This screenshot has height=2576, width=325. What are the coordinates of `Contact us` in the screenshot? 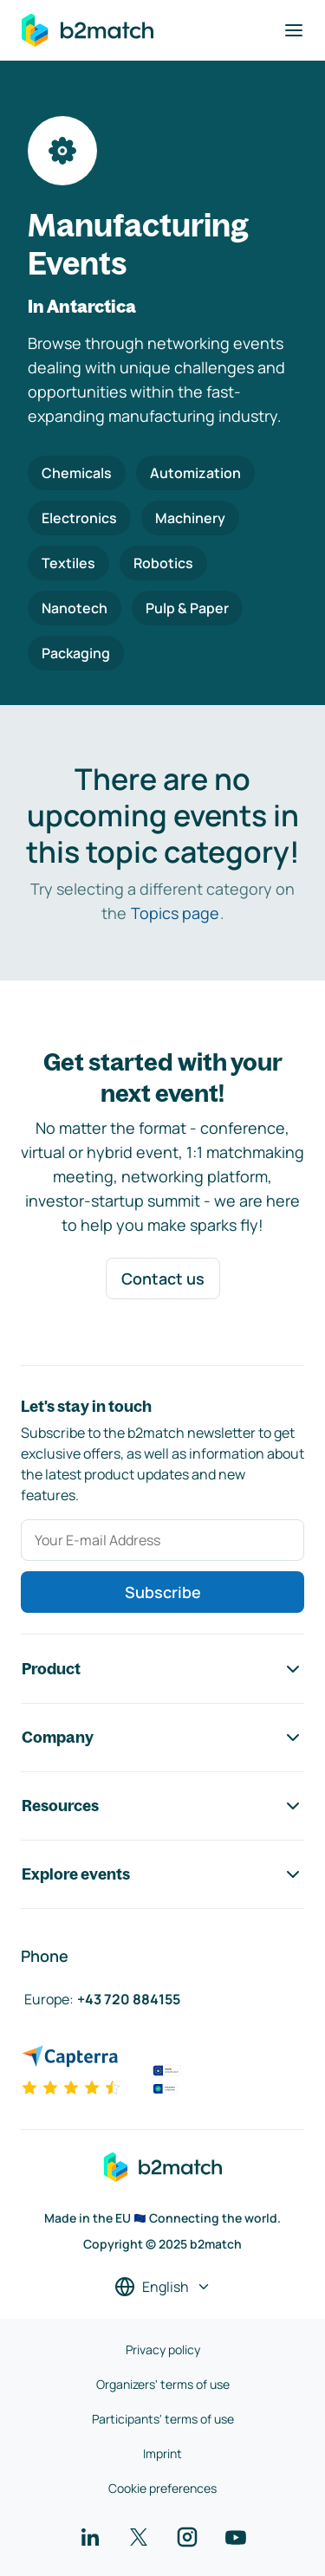 It's located at (163, 1278).